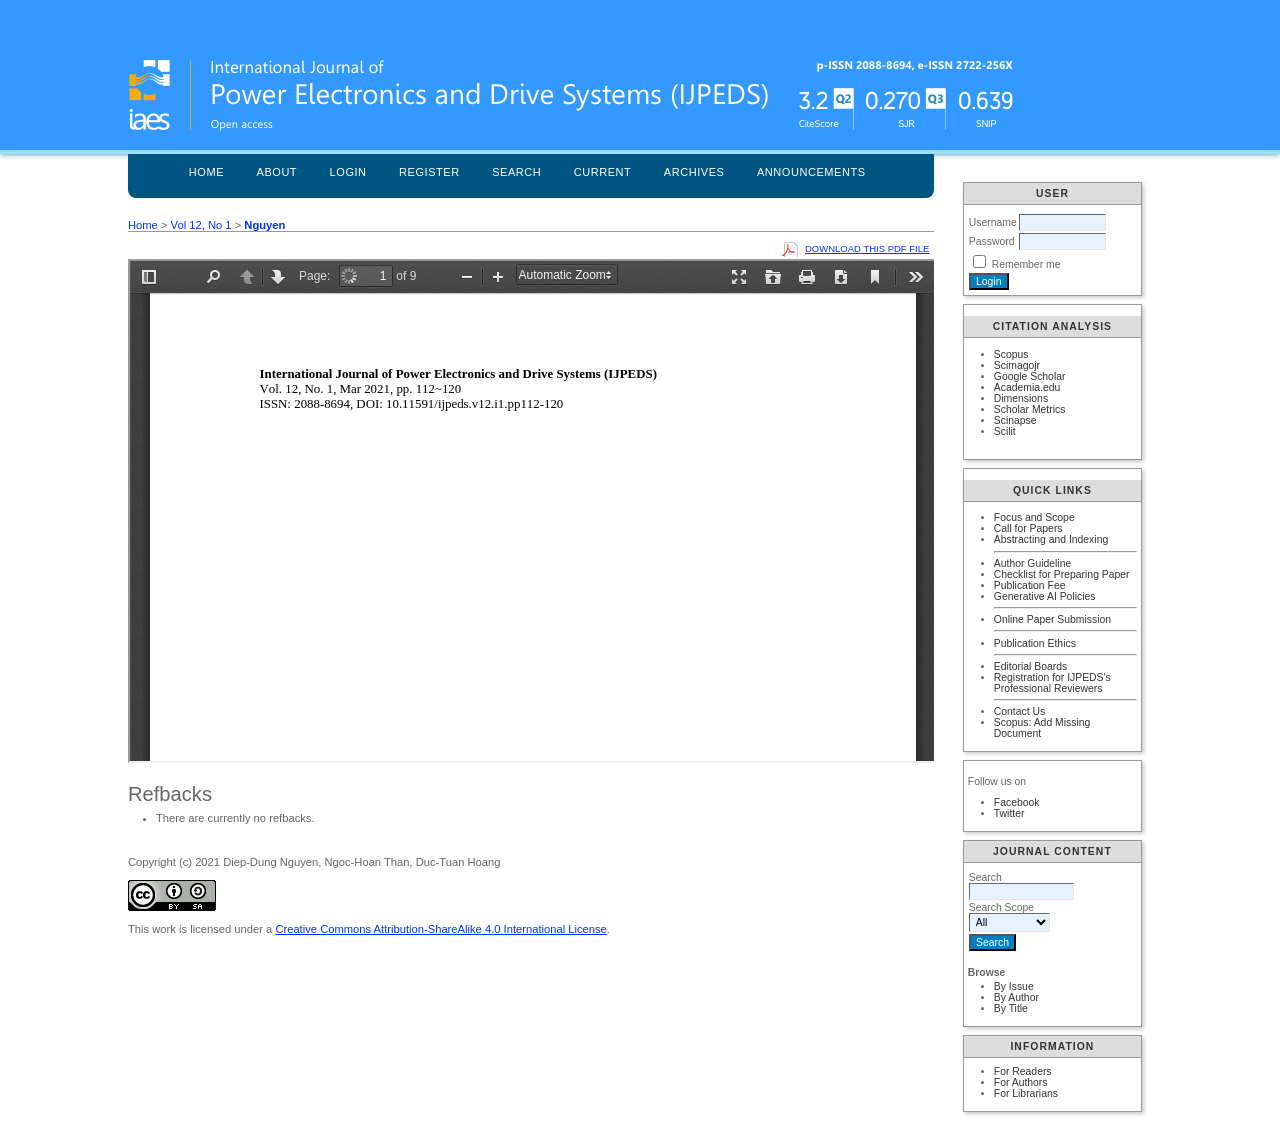  Describe the element at coordinates (264, 225) in the screenshot. I see `Nguyen` at that location.